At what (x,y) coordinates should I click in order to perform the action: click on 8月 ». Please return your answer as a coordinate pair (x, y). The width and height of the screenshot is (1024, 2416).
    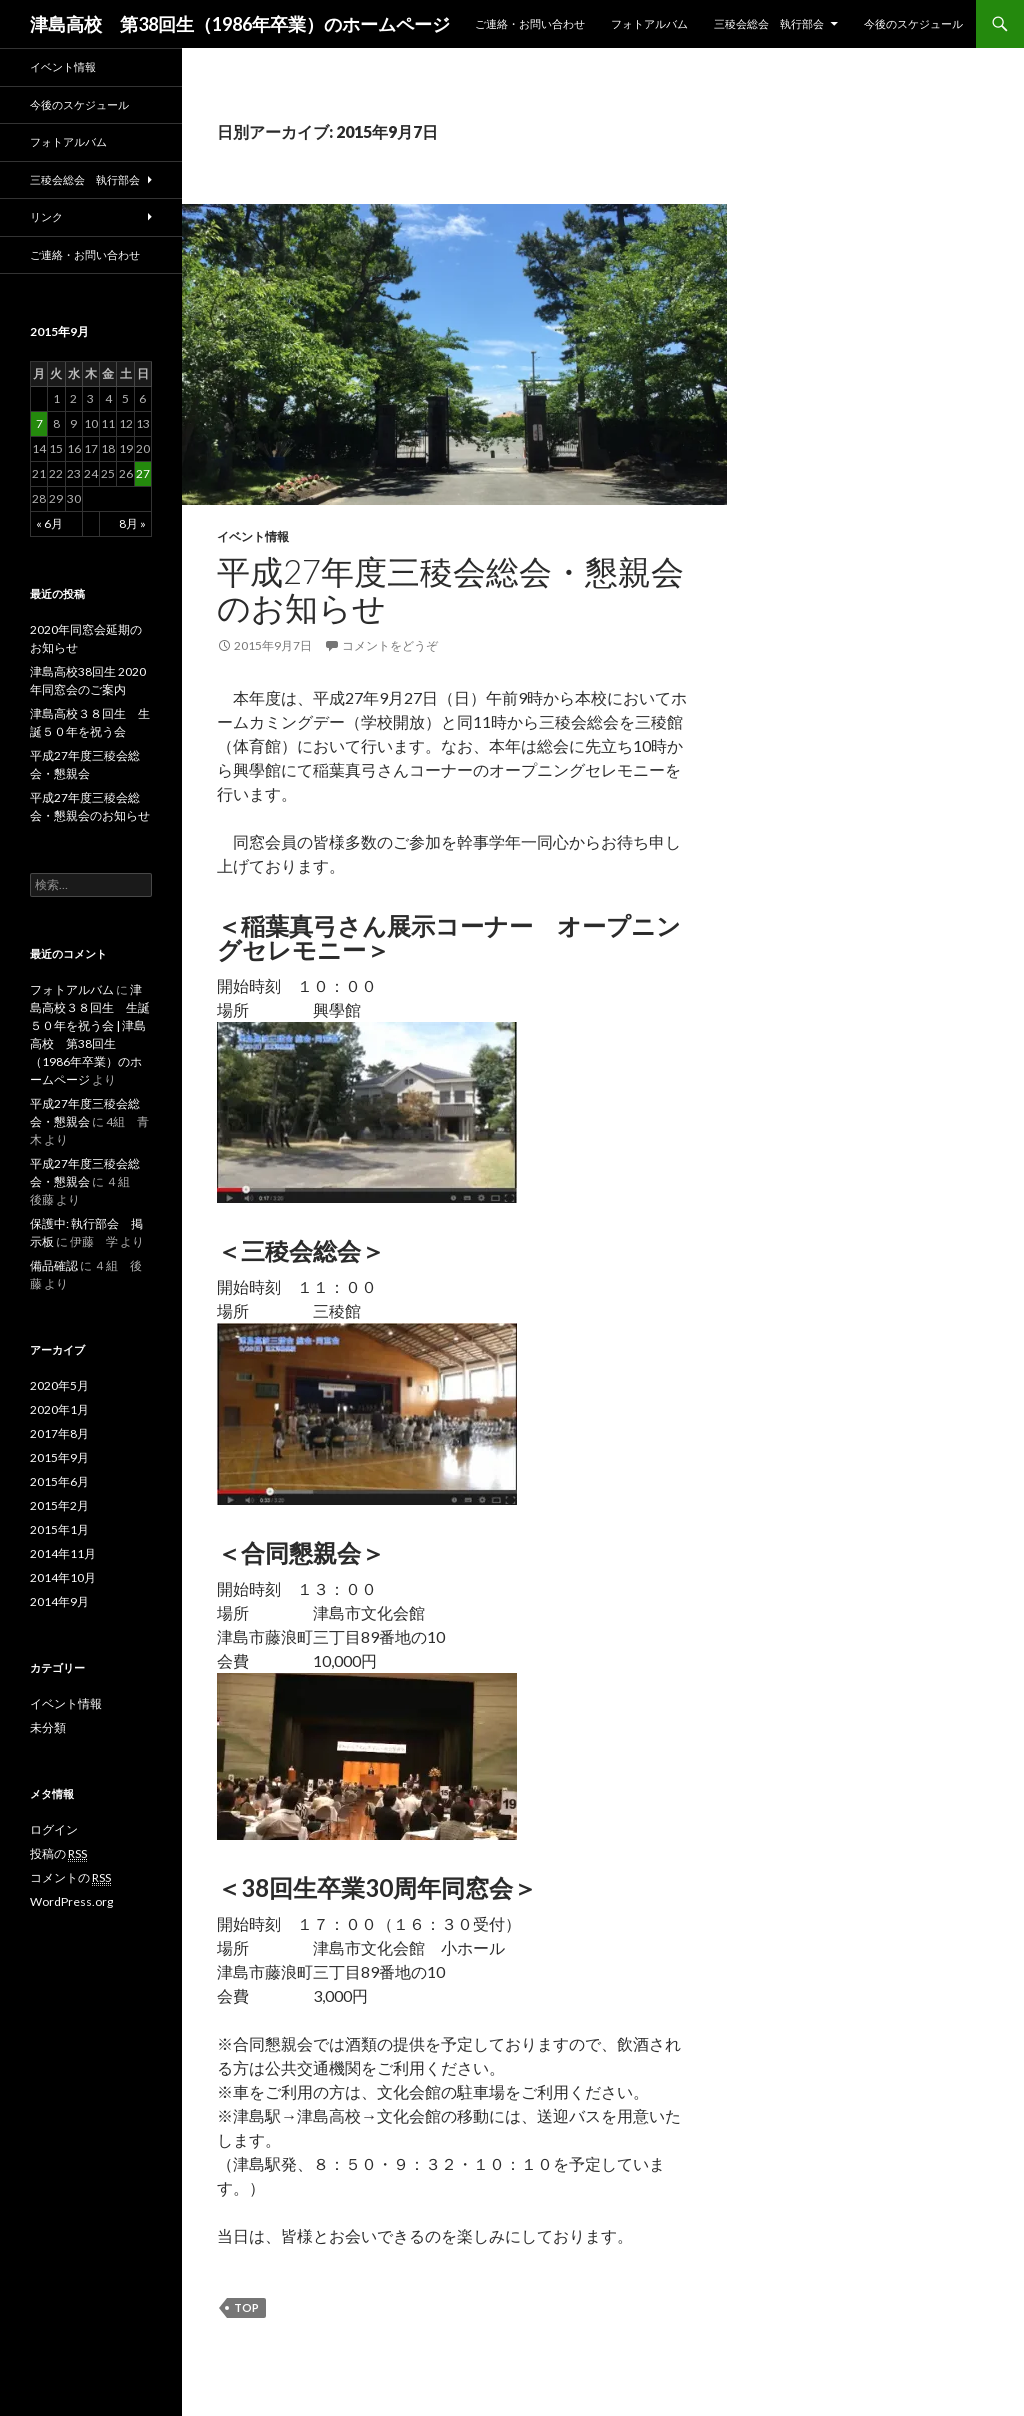
    Looking at the image, I should click on (132, 523).